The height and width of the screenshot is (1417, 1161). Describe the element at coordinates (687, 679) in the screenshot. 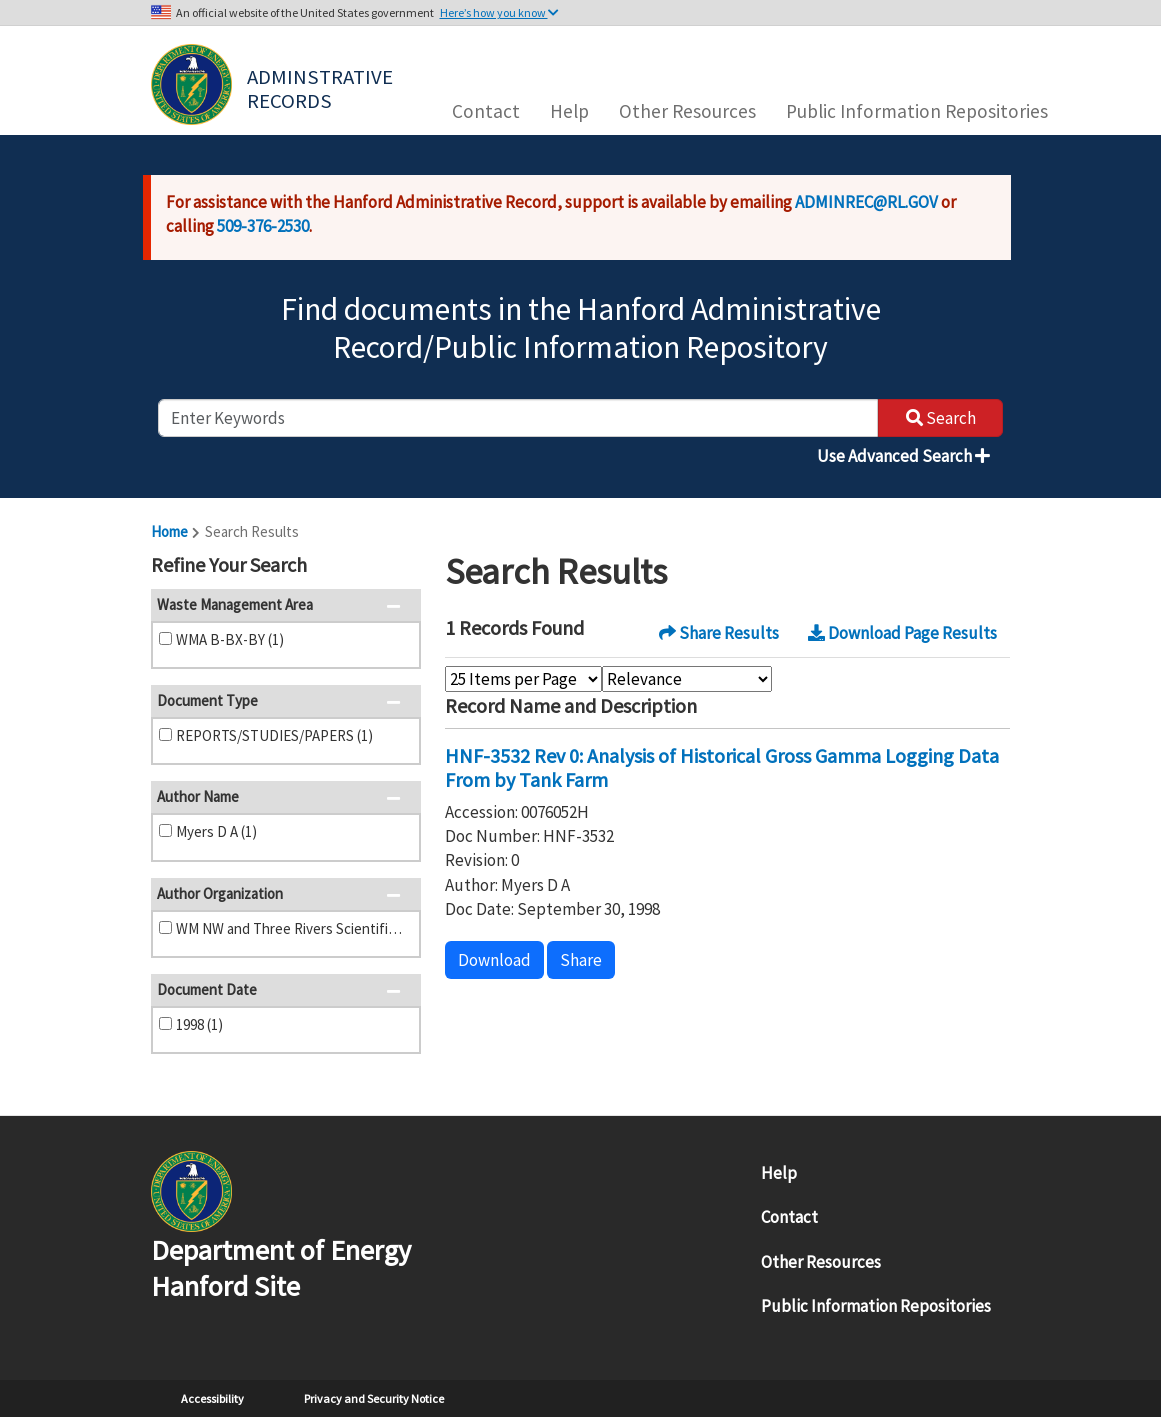

I see `[Select Sort Order]` at that location.